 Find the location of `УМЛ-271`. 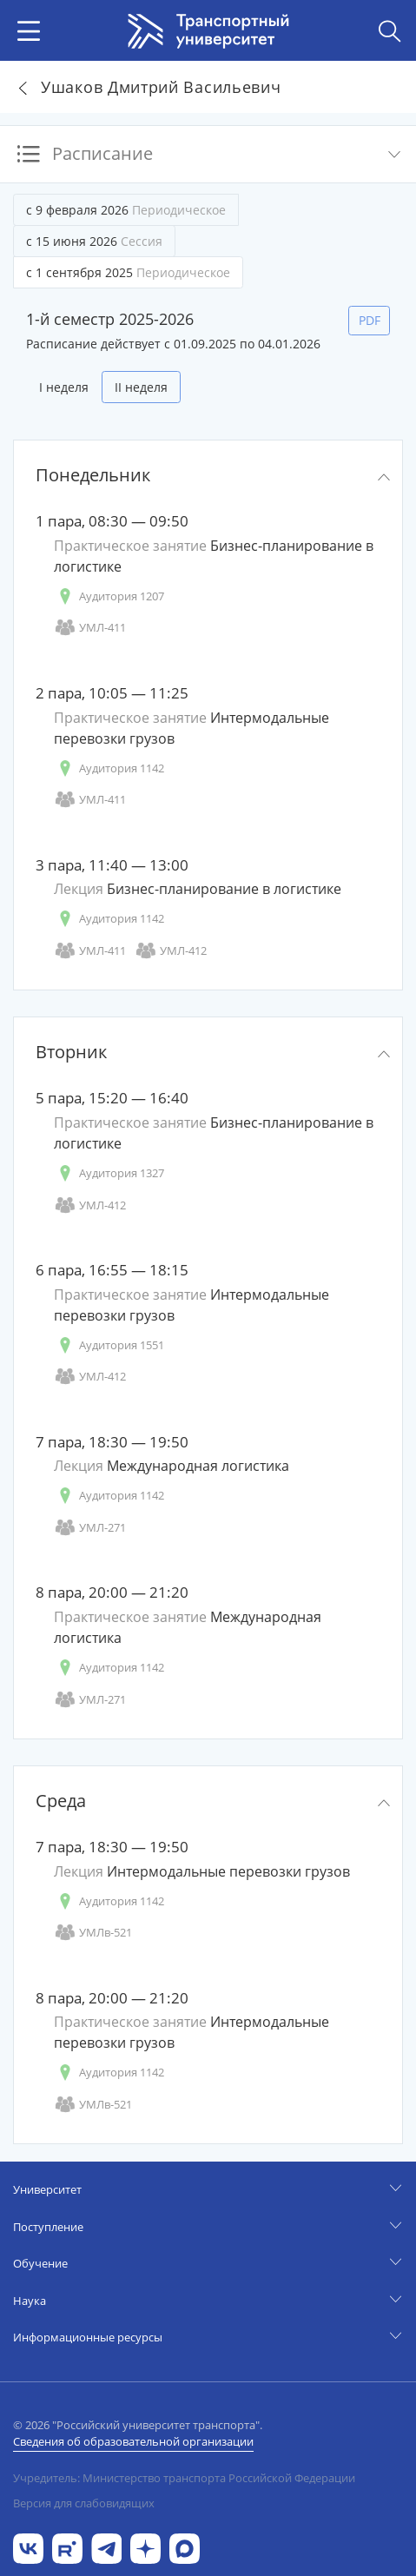

УМЛ-271 is located at coordinates (90, 1528).